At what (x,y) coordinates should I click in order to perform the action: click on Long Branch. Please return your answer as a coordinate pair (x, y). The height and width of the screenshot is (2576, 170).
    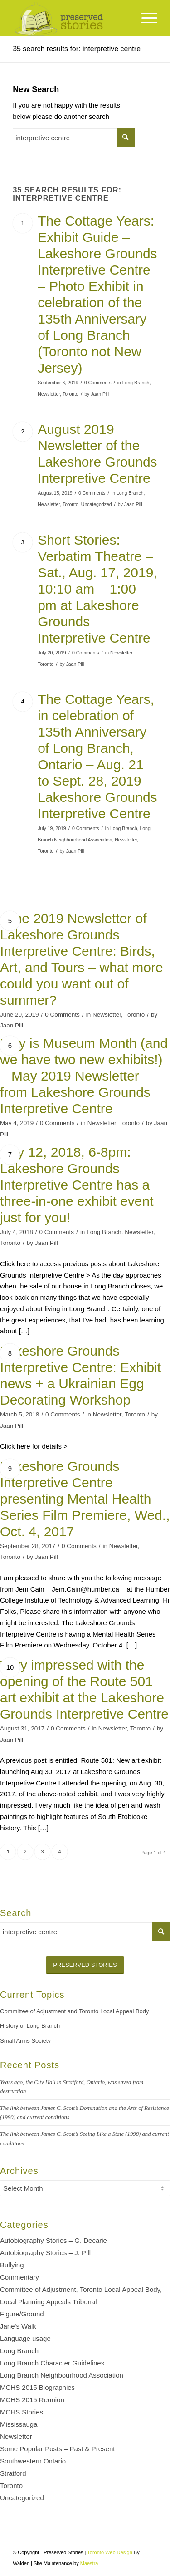
    Looking at the image, I should click on (136, 382).